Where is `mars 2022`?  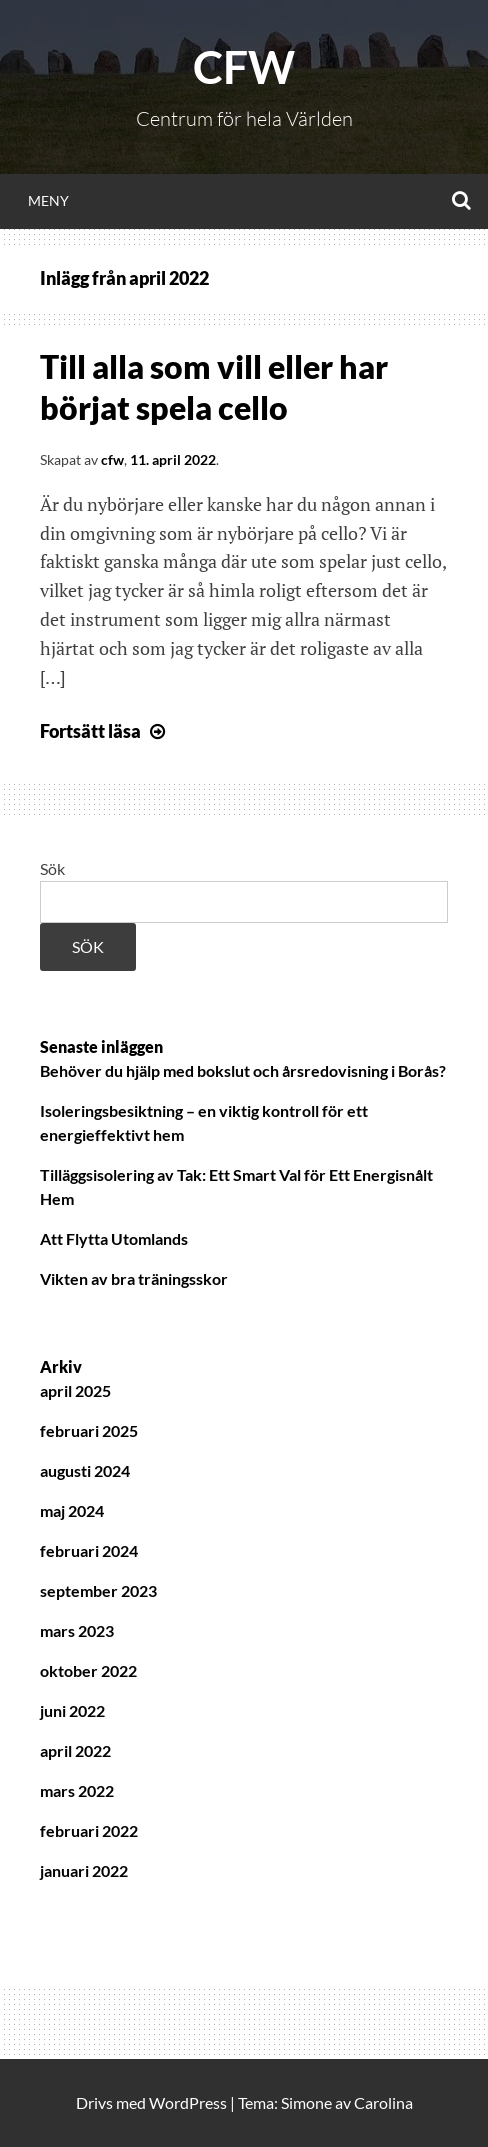 mars 2022 is located at coordinates (77, 1790).